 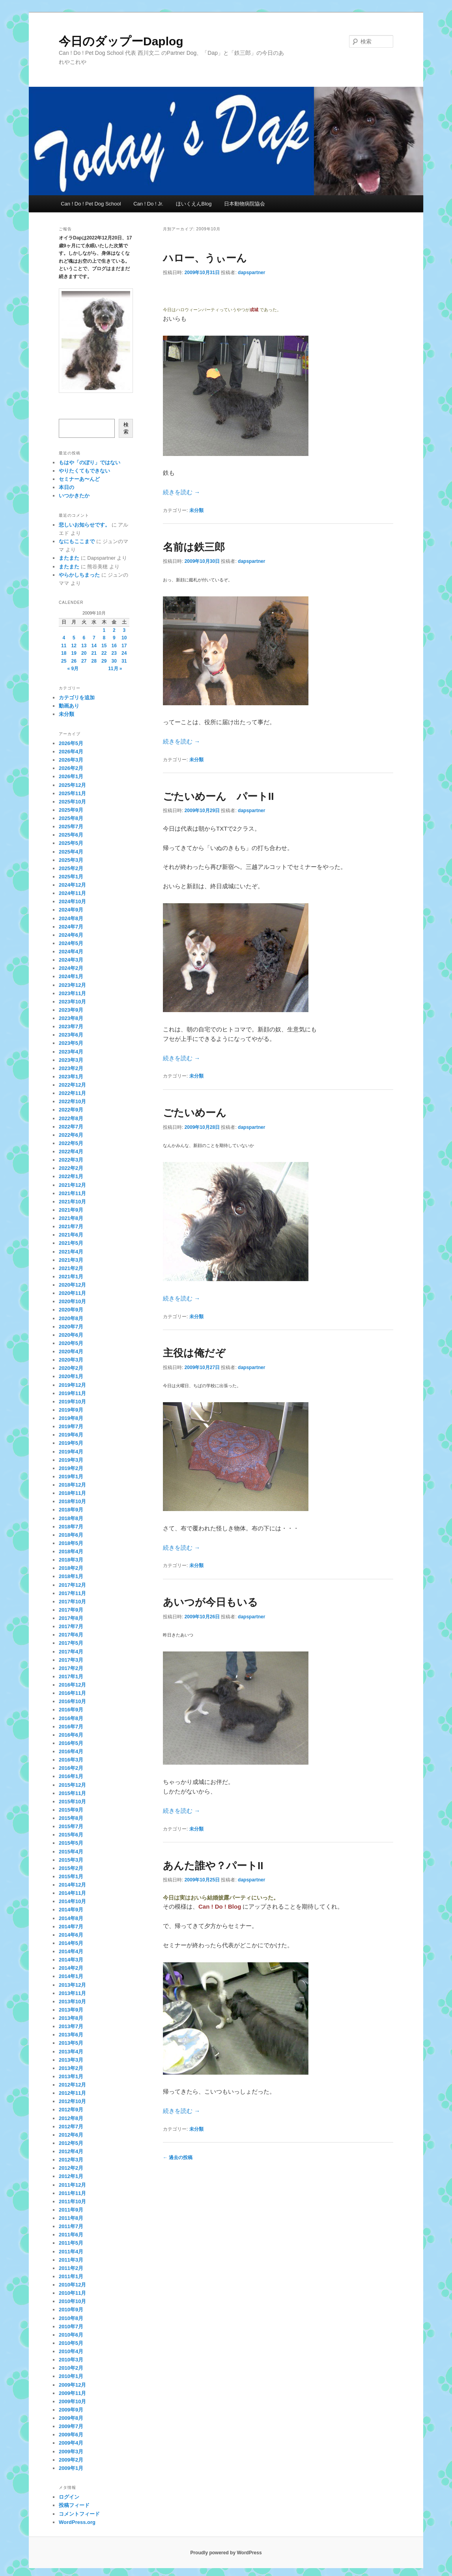 What do you see at coordinates (71, 1518) in the screenshot?
I see `2018年8月` at bounding box center [71, 1518].